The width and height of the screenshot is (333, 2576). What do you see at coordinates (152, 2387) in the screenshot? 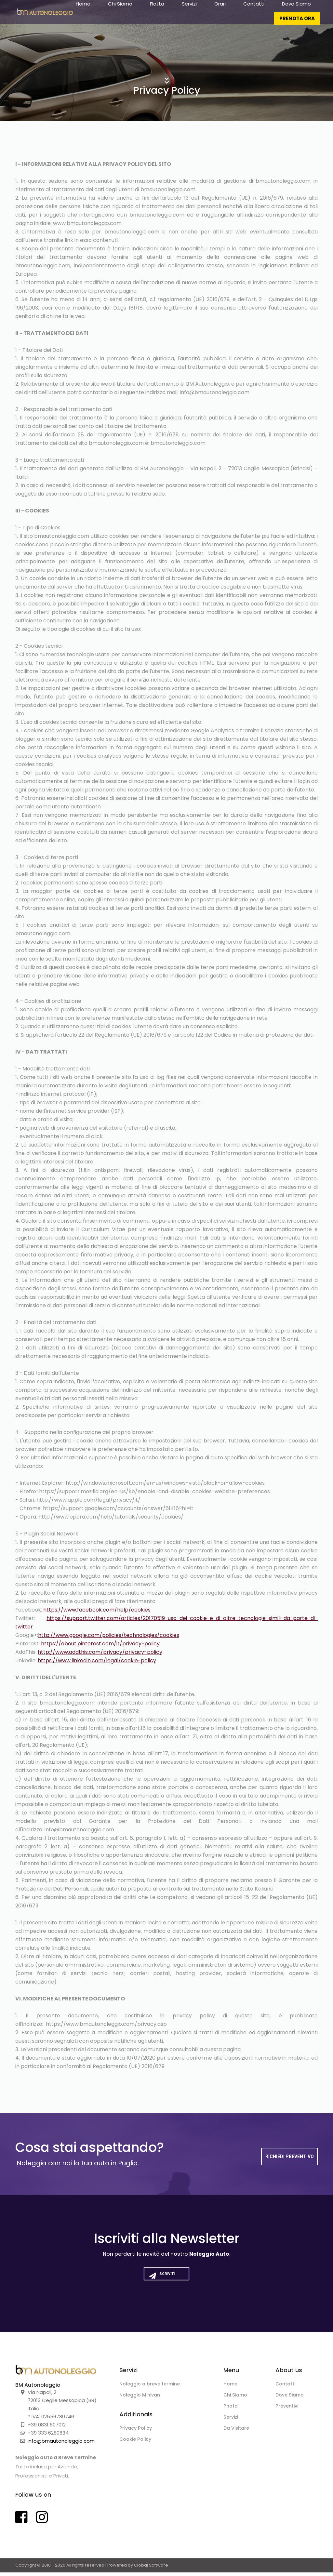
I see `Noleggio a breve termine` at bounding box center [152, 2387].